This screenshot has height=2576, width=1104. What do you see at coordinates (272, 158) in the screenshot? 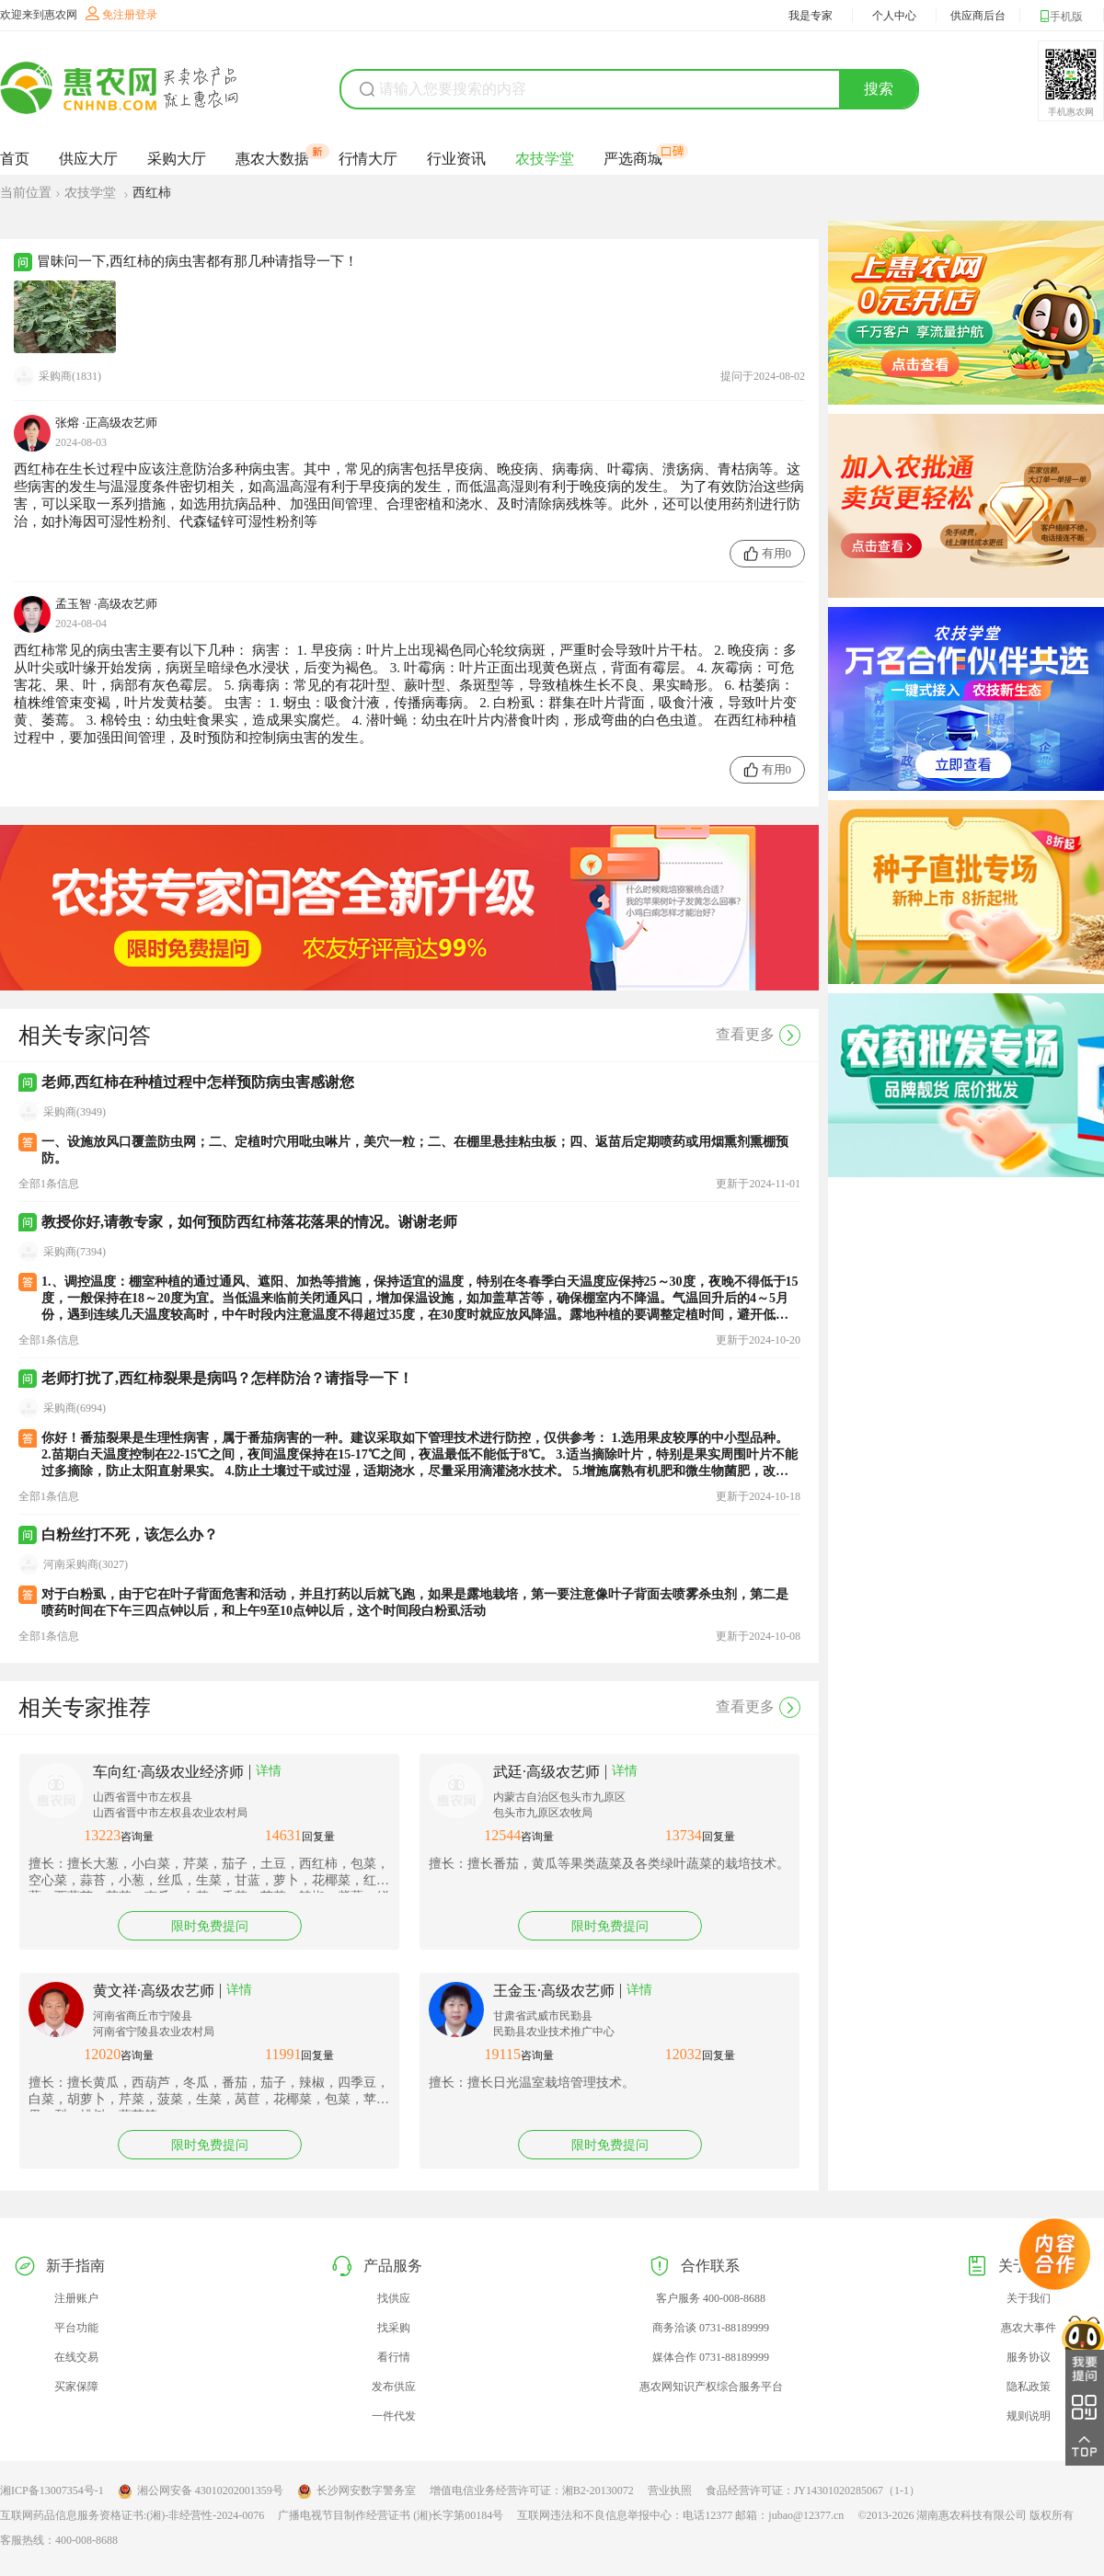
I see `惠农大数据` at bounding box center [272, 158].